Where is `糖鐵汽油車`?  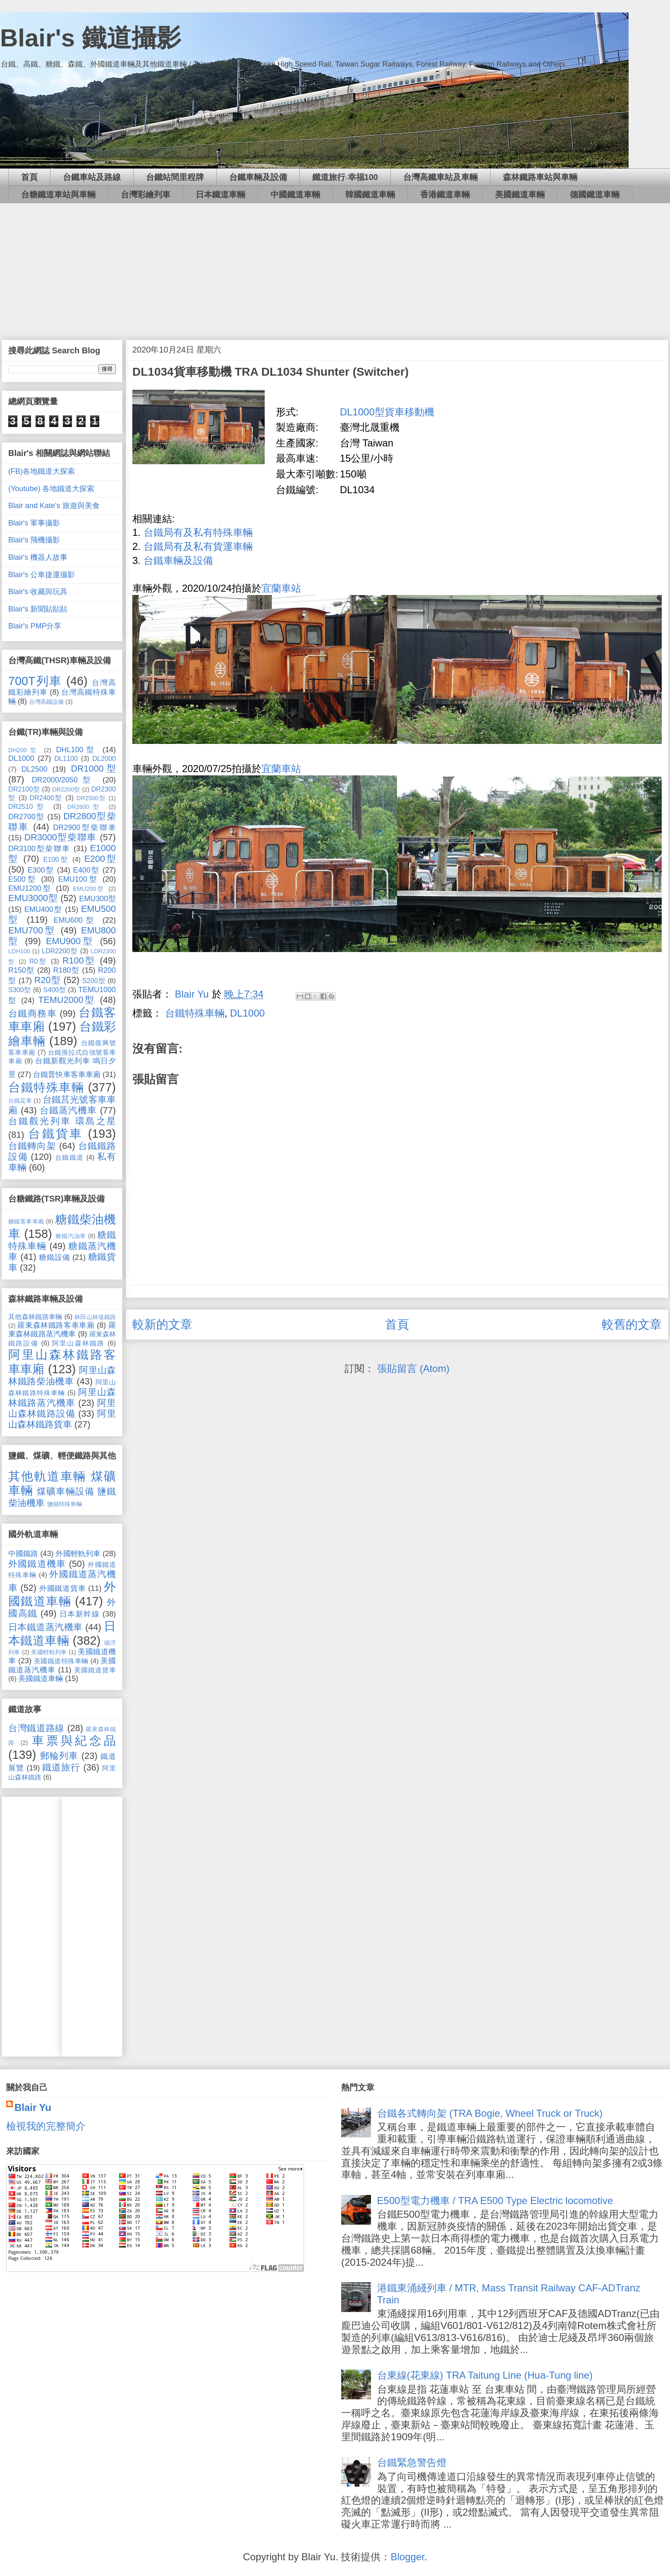 糖鐵汽油車 is located at coordinates (70, 1236).